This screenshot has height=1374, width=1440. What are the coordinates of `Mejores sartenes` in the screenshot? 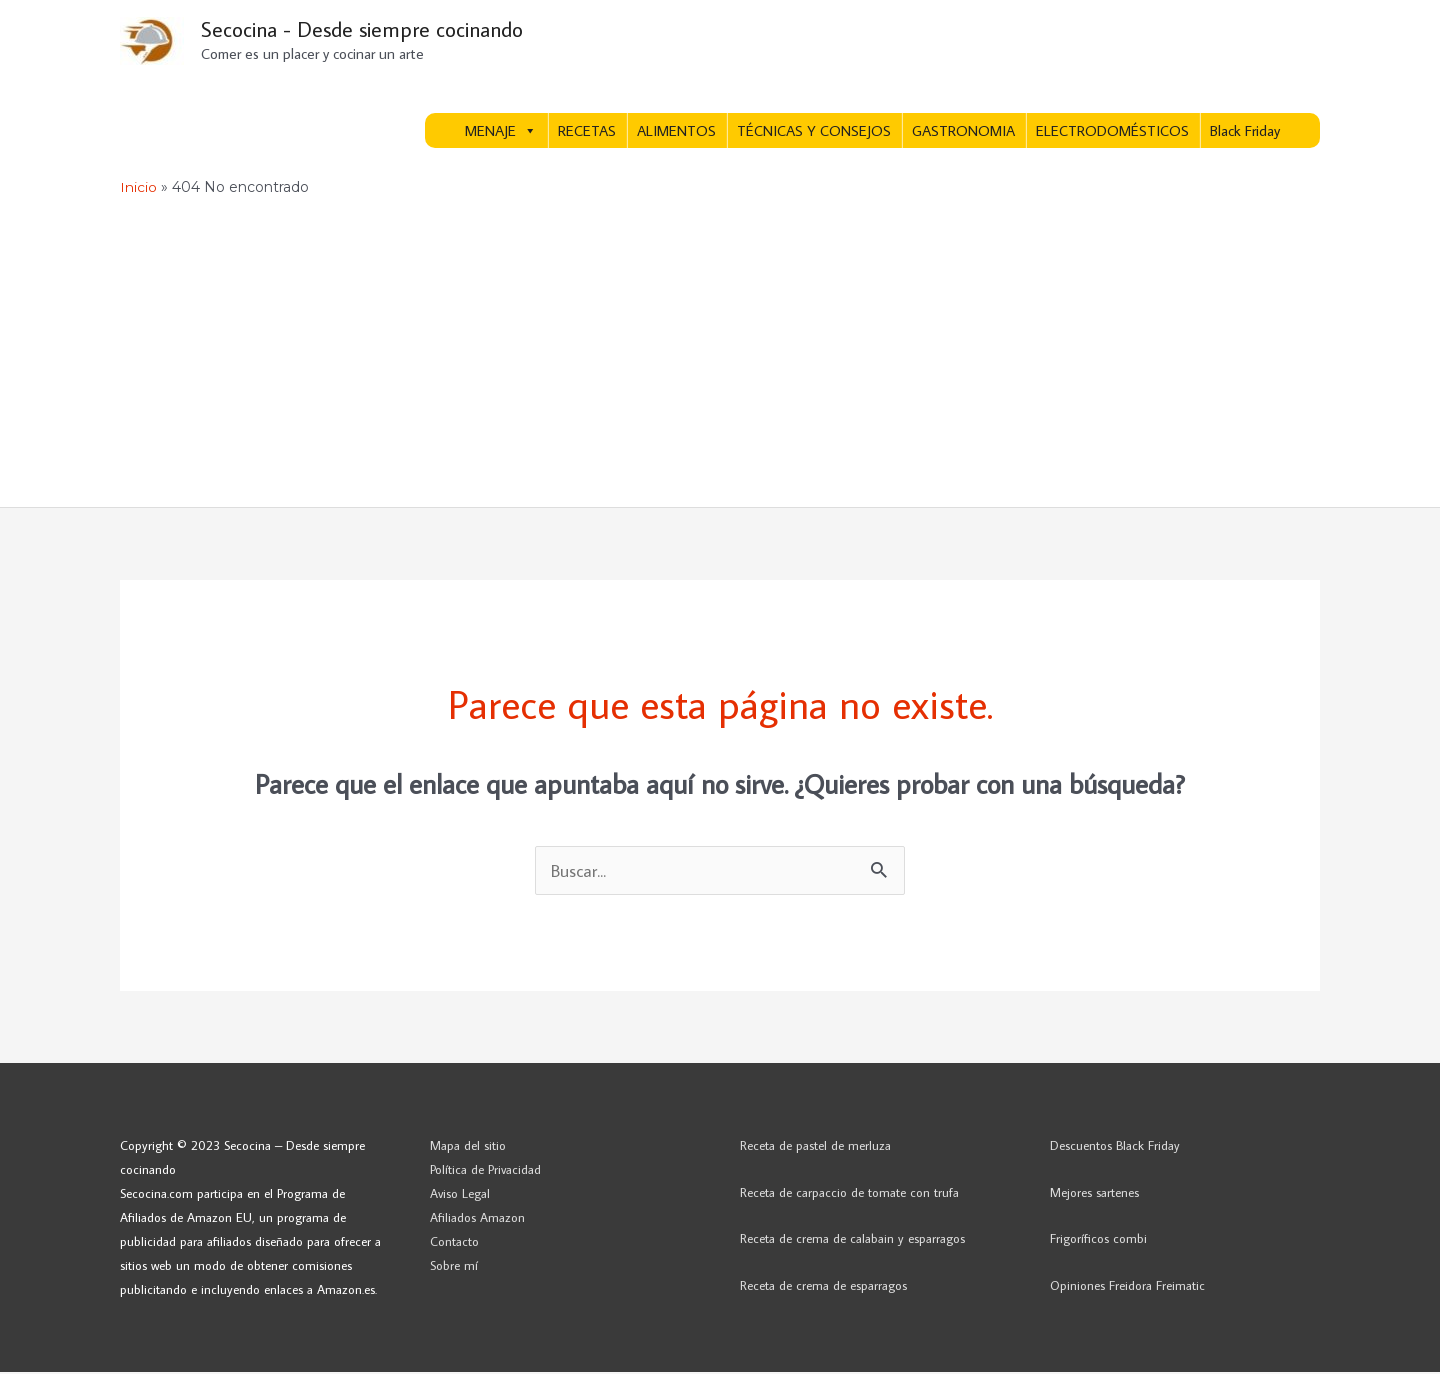 It's located at (1094, 1194).